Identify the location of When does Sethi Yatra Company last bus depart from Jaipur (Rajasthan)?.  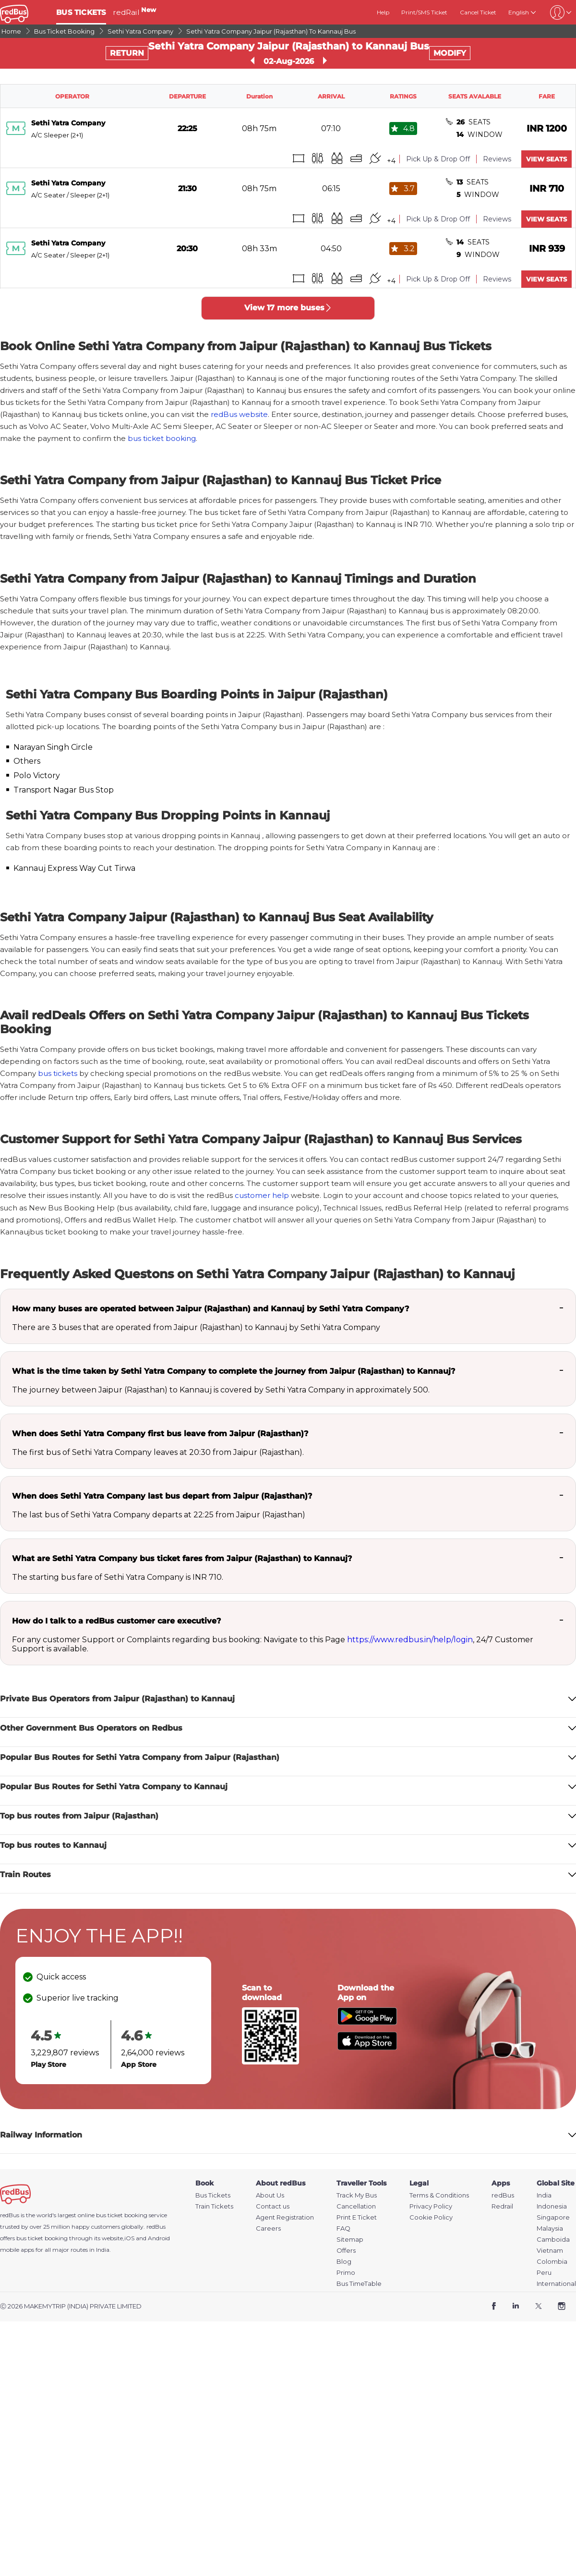
(162, 1496).